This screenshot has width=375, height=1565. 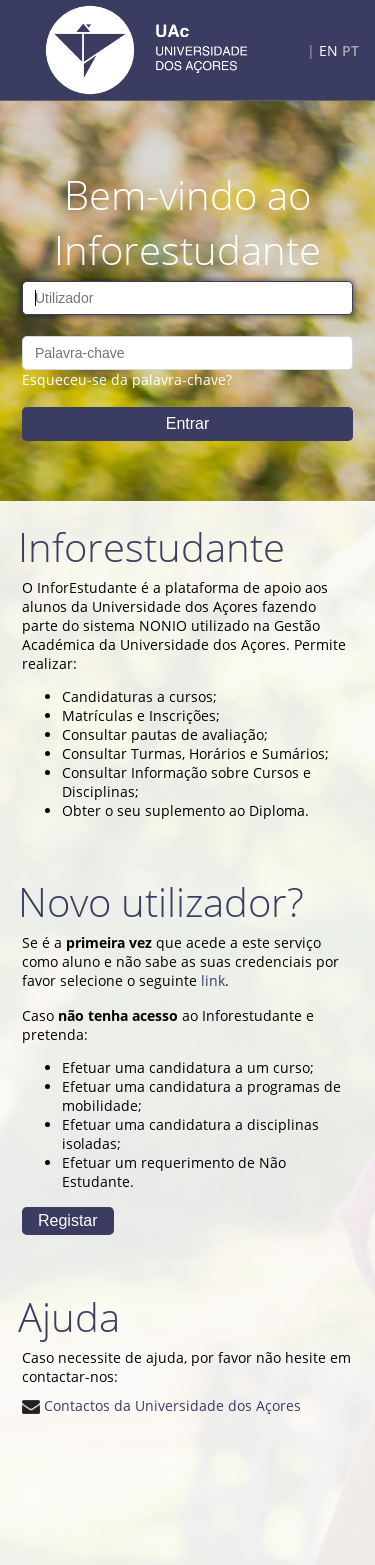 What do you see at coordinates (161, 1405) in the screenshot?
I see `Contactos da Universidade dos Açores` at bounding box center [161, 1405].